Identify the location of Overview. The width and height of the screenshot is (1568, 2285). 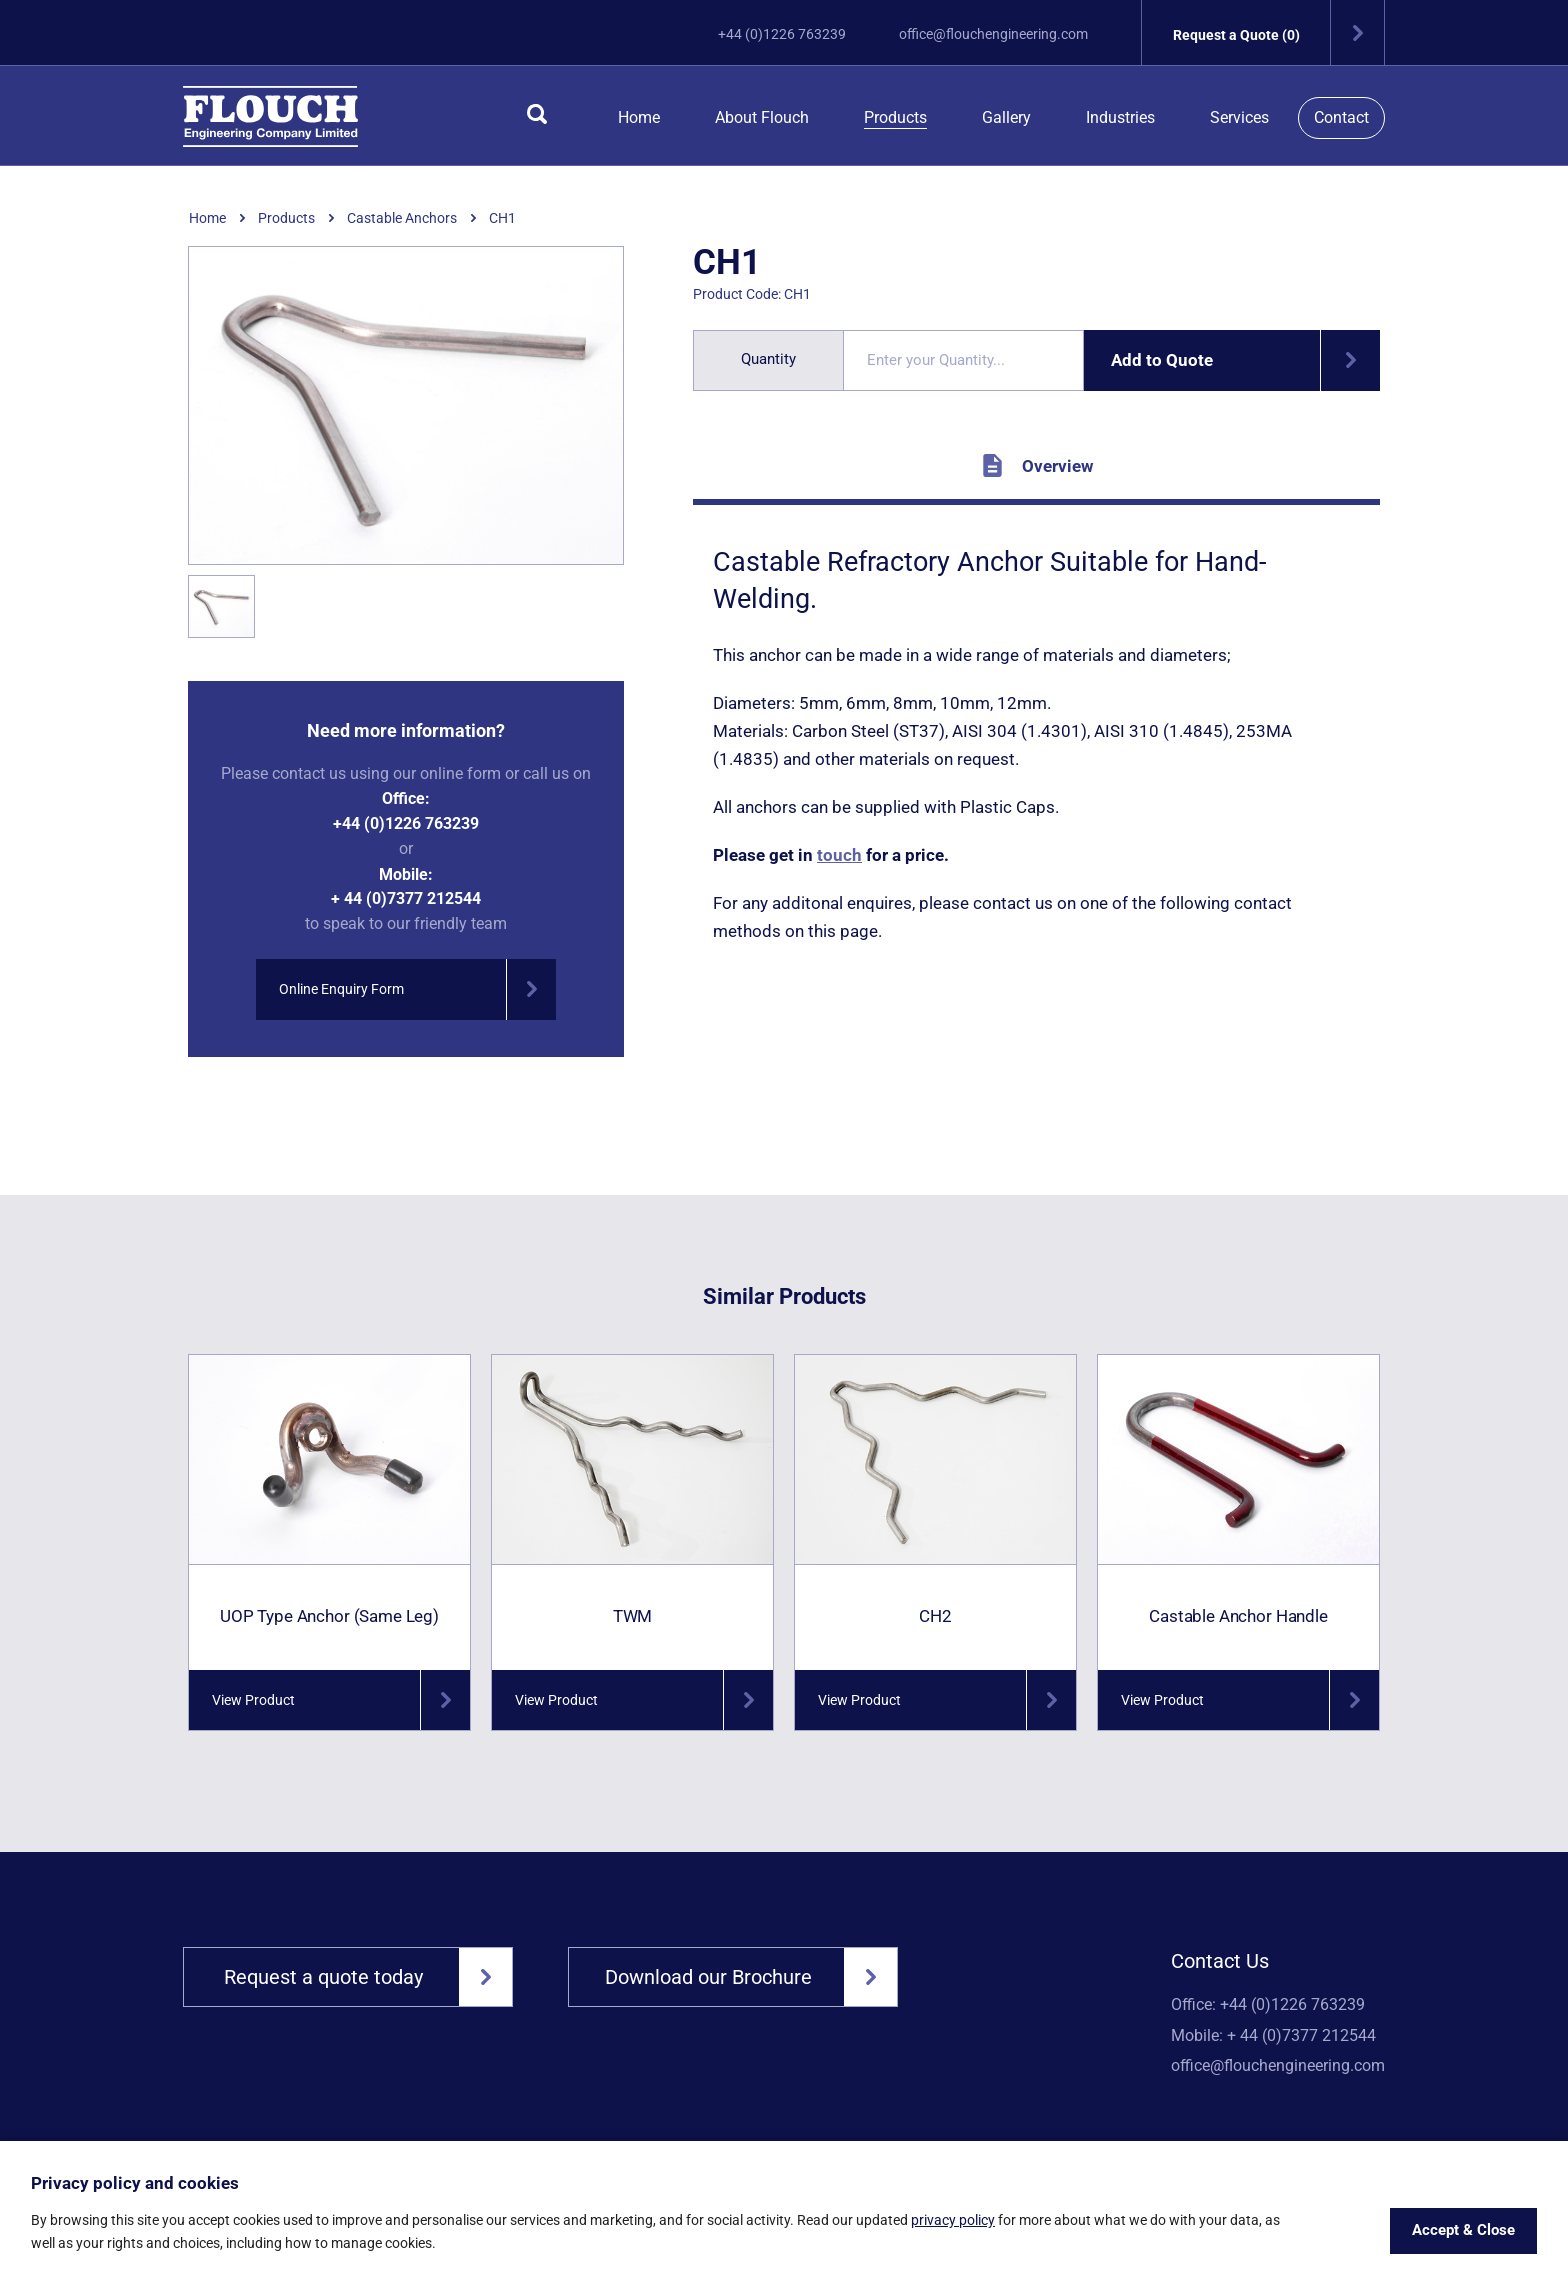
(1037, 465).